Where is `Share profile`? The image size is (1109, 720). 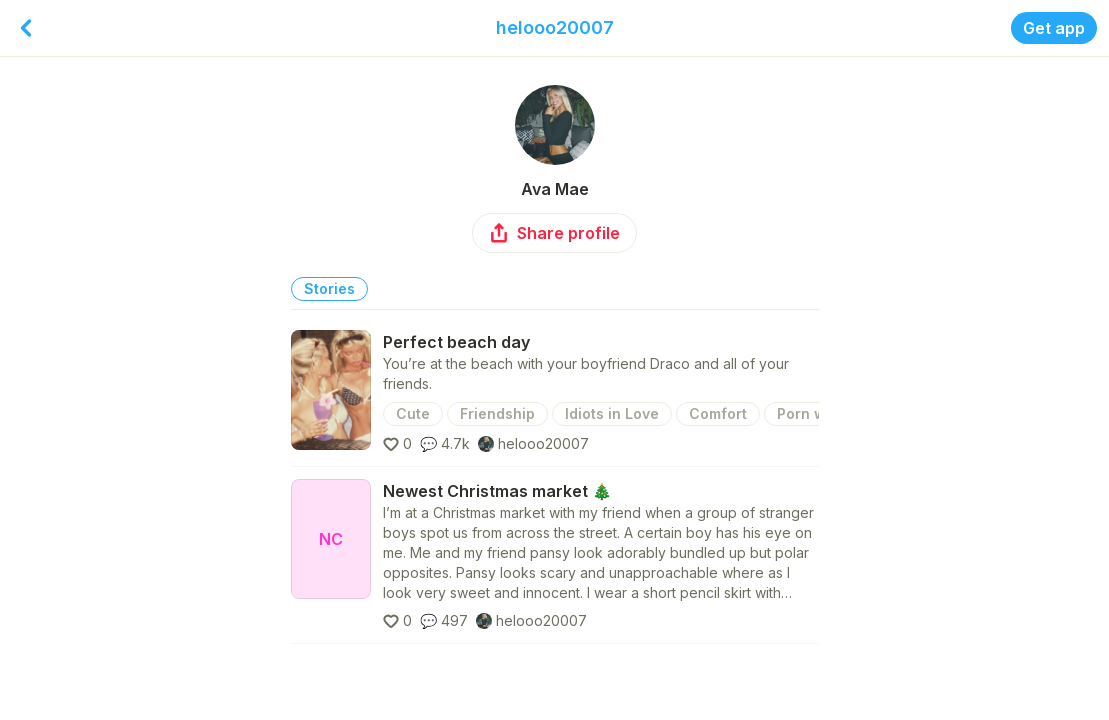
Share profile is located at coordinates (554, 233).